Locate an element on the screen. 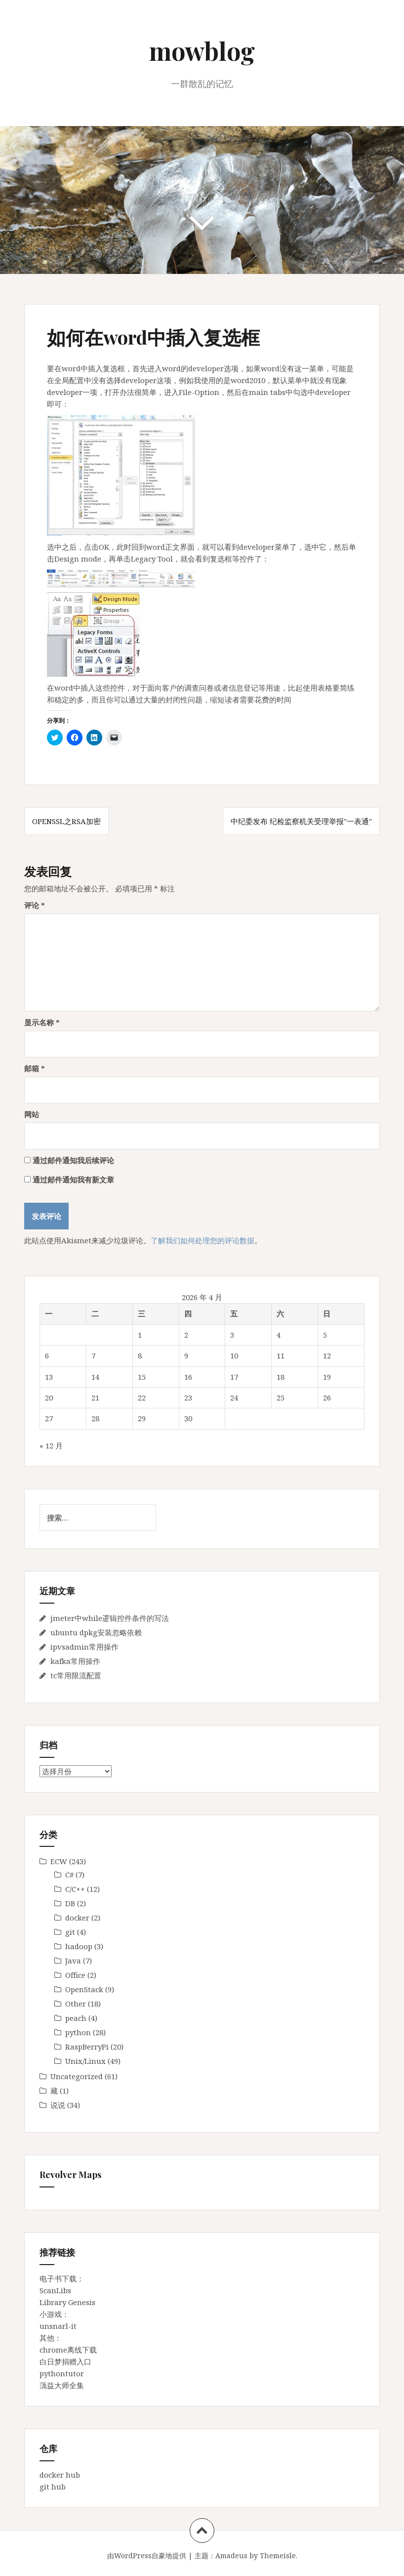  OpenStack is located at coordinates (84, 1989).